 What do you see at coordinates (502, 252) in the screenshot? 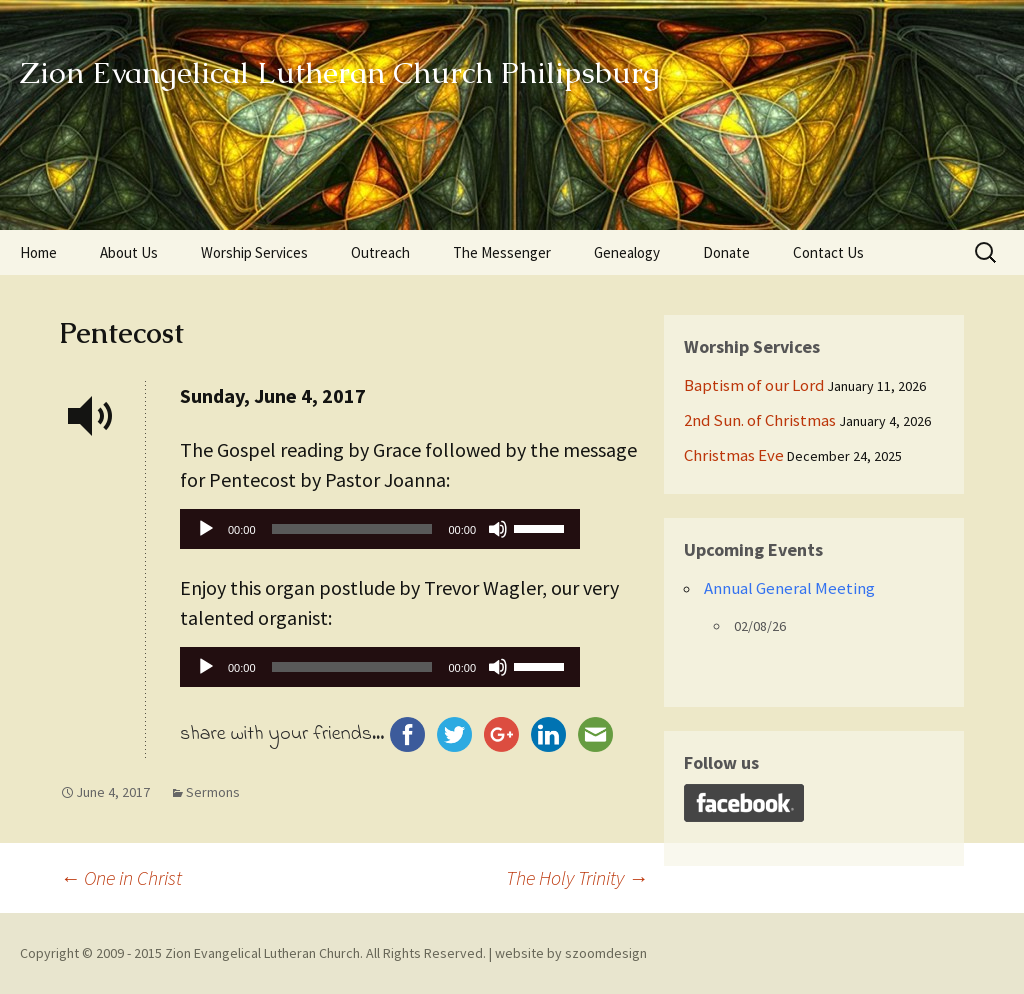
I see `The Messenger` at bounding box center [502, 252].